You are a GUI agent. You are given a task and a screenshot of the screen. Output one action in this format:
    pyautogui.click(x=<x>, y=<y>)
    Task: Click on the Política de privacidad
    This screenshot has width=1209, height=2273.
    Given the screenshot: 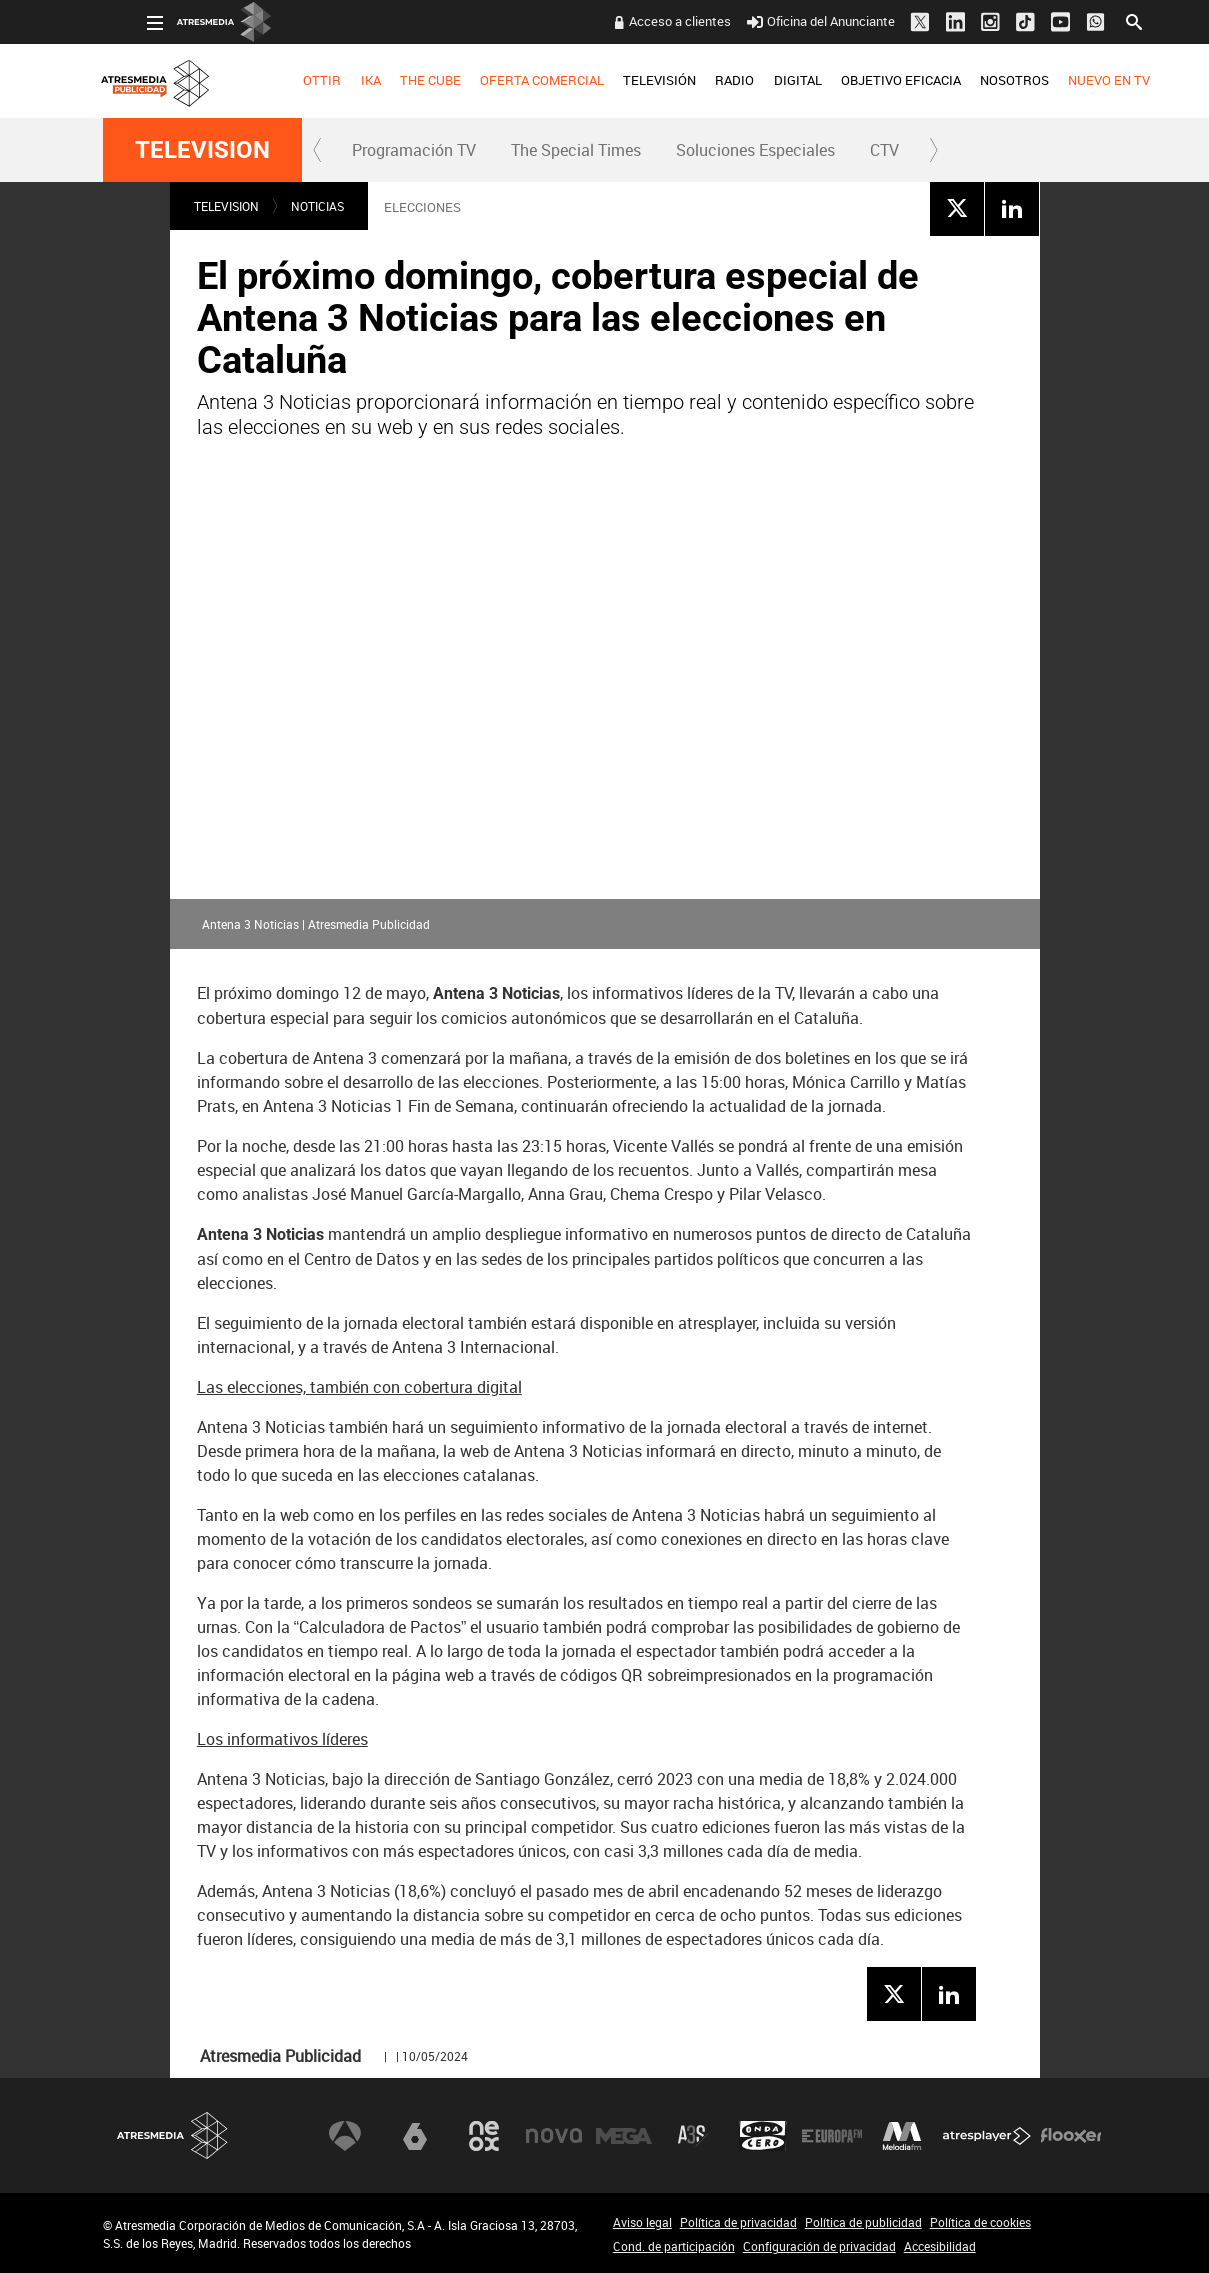 What is the action you would take?
    pyautogui.click(x=738, y=2222)
    